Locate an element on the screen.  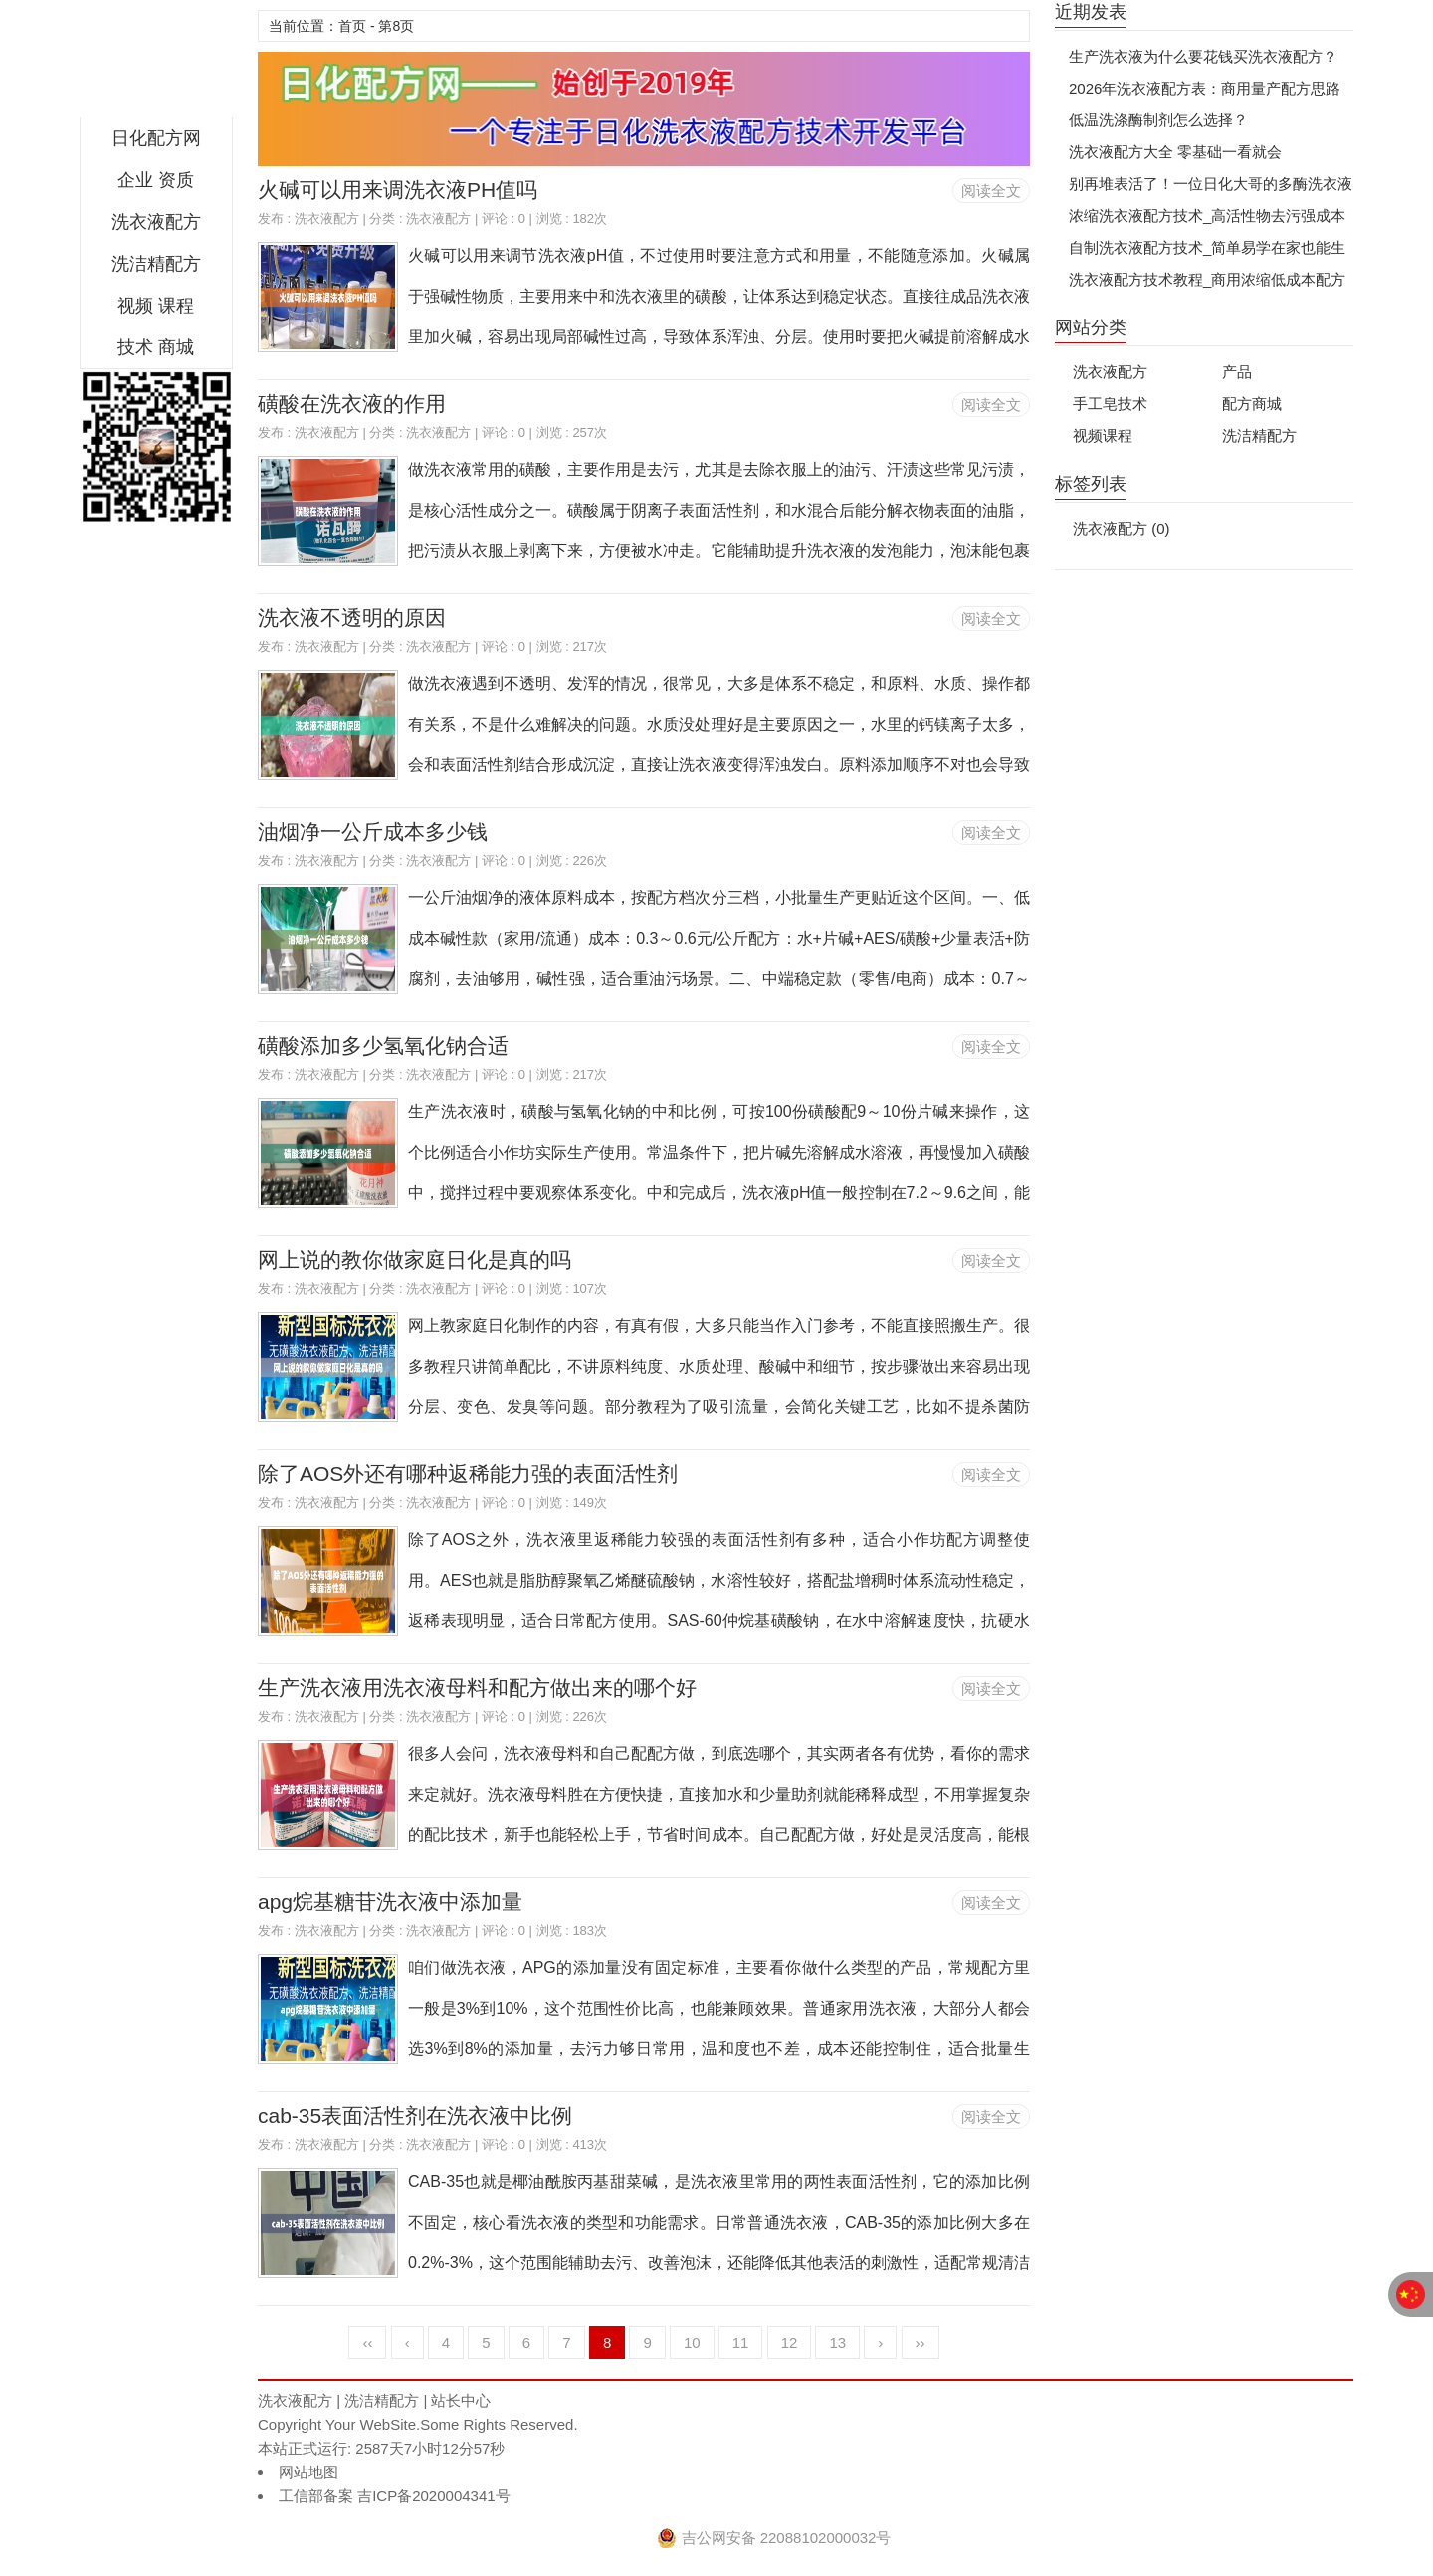
日化配方网 is located at coordinates (156, 63).